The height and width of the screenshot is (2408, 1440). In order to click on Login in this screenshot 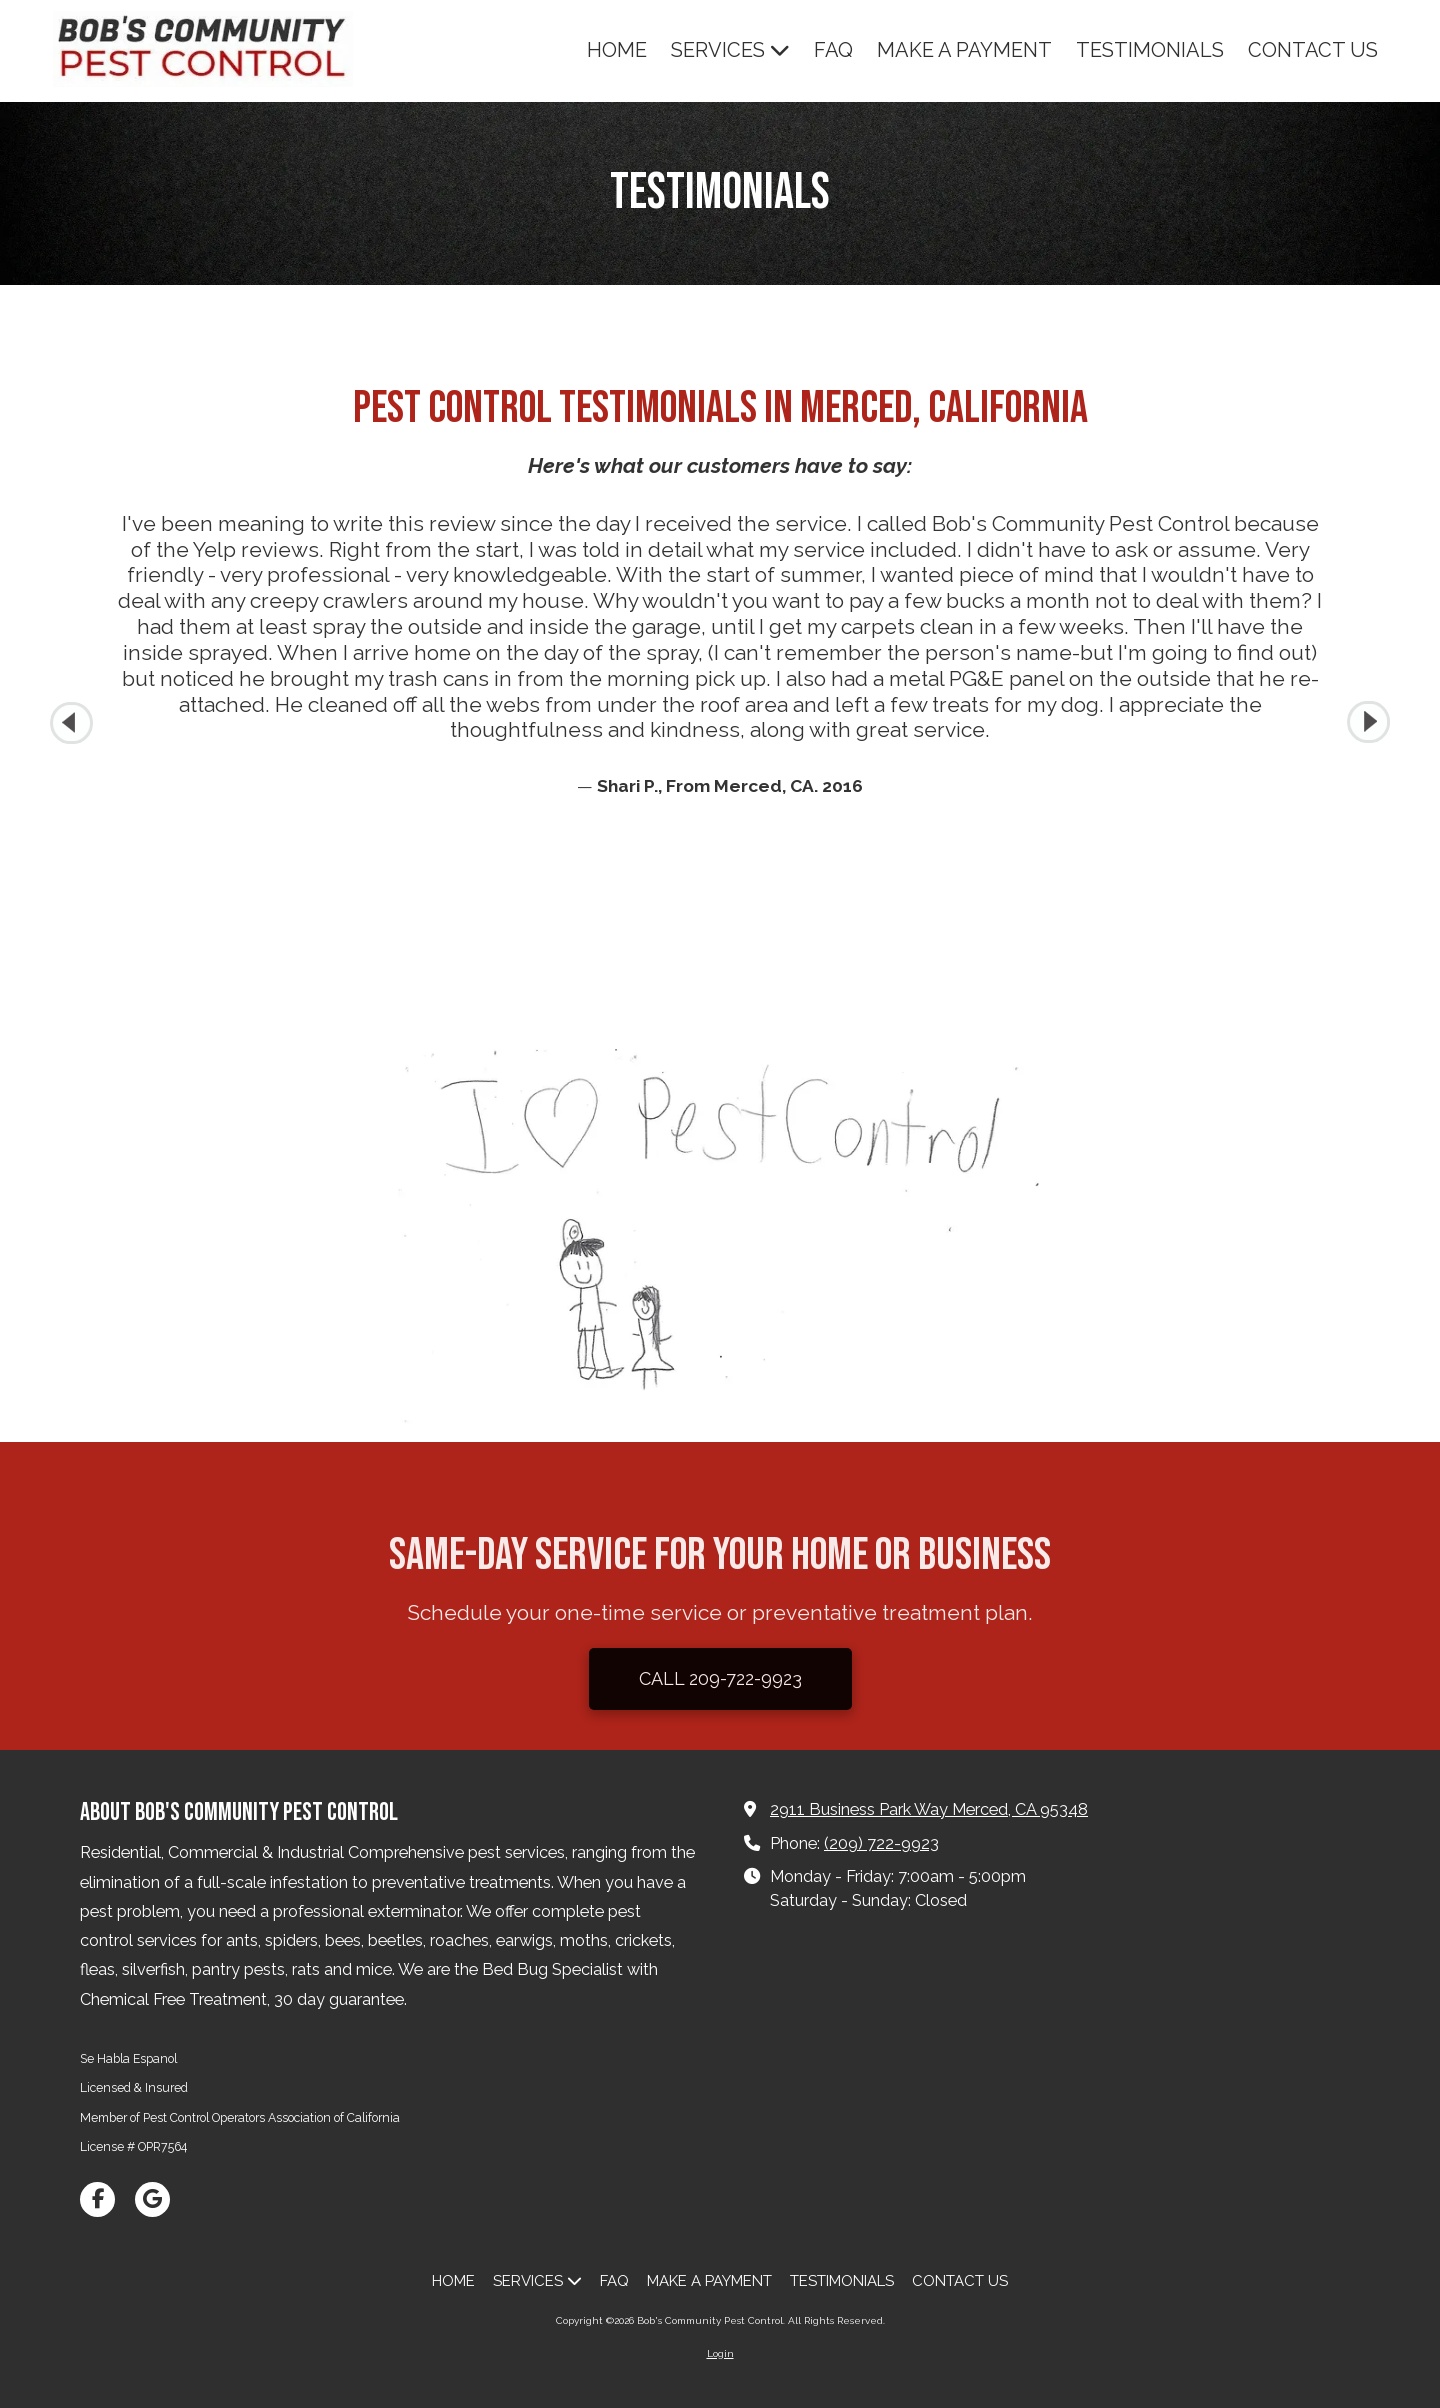, I will do `click(720, 2353)`.